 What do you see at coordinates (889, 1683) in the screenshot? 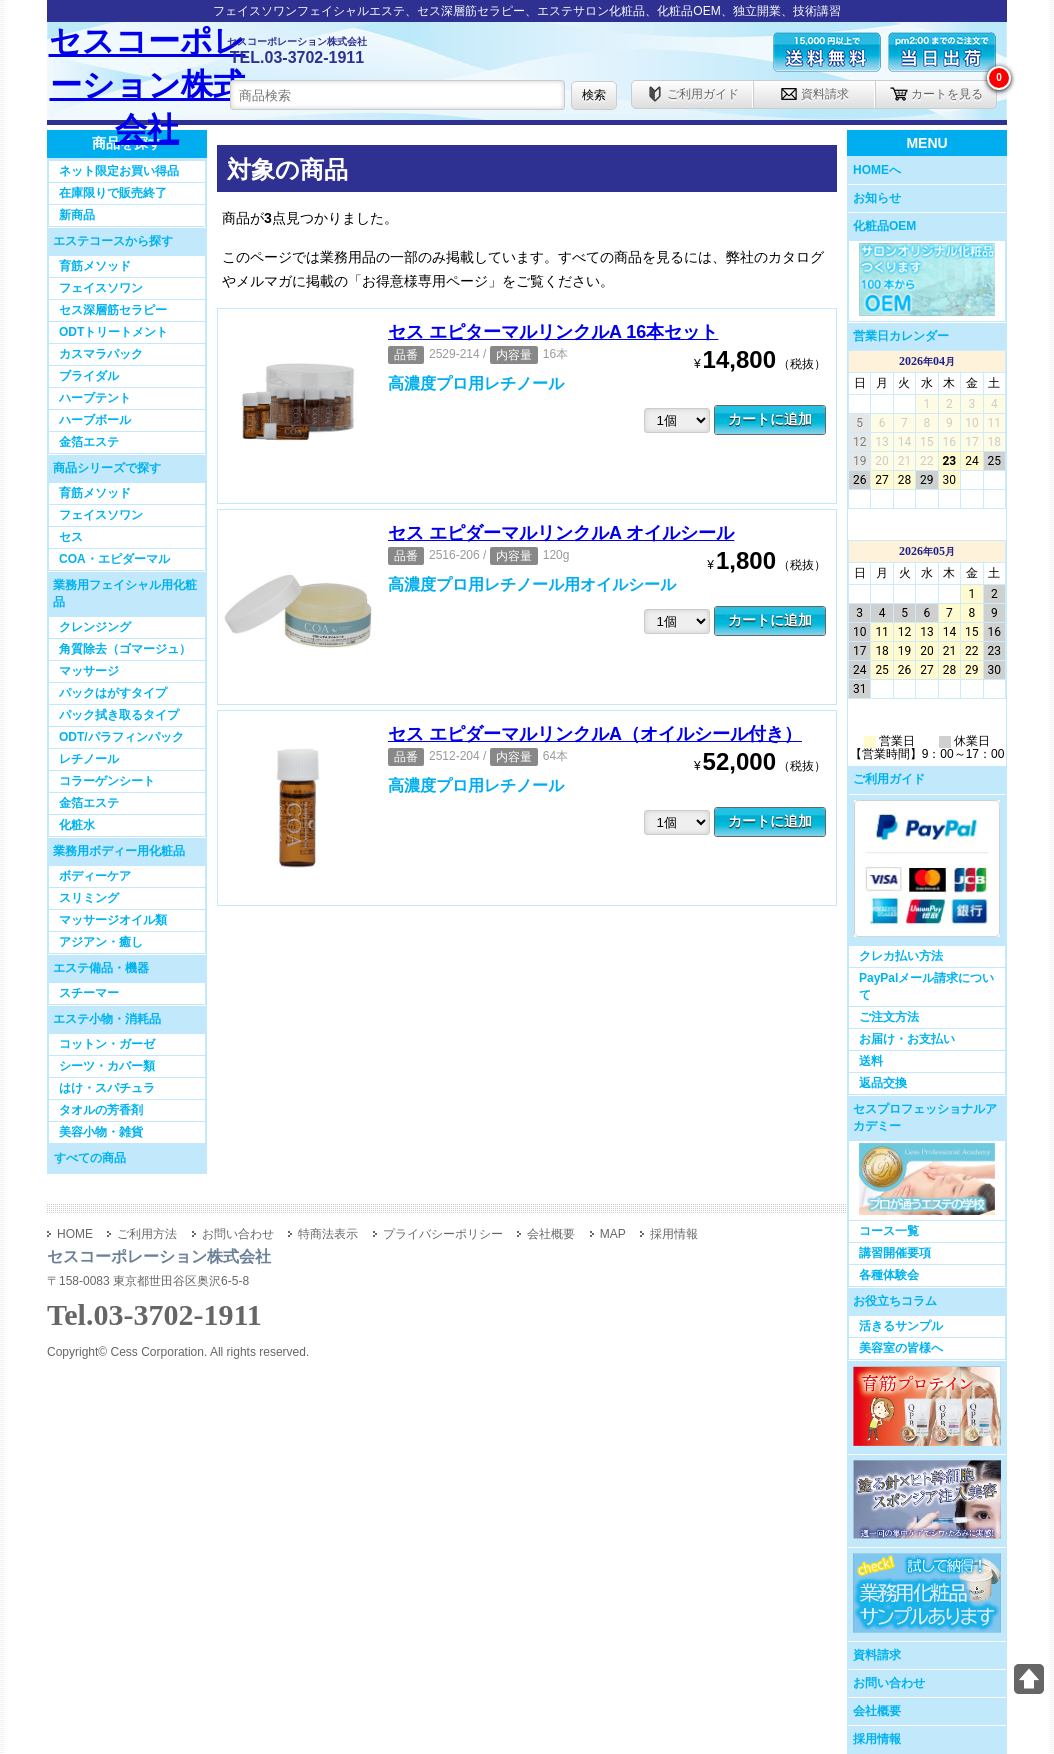
I see `お問い合わせ` at bounding box center [889, 1683].